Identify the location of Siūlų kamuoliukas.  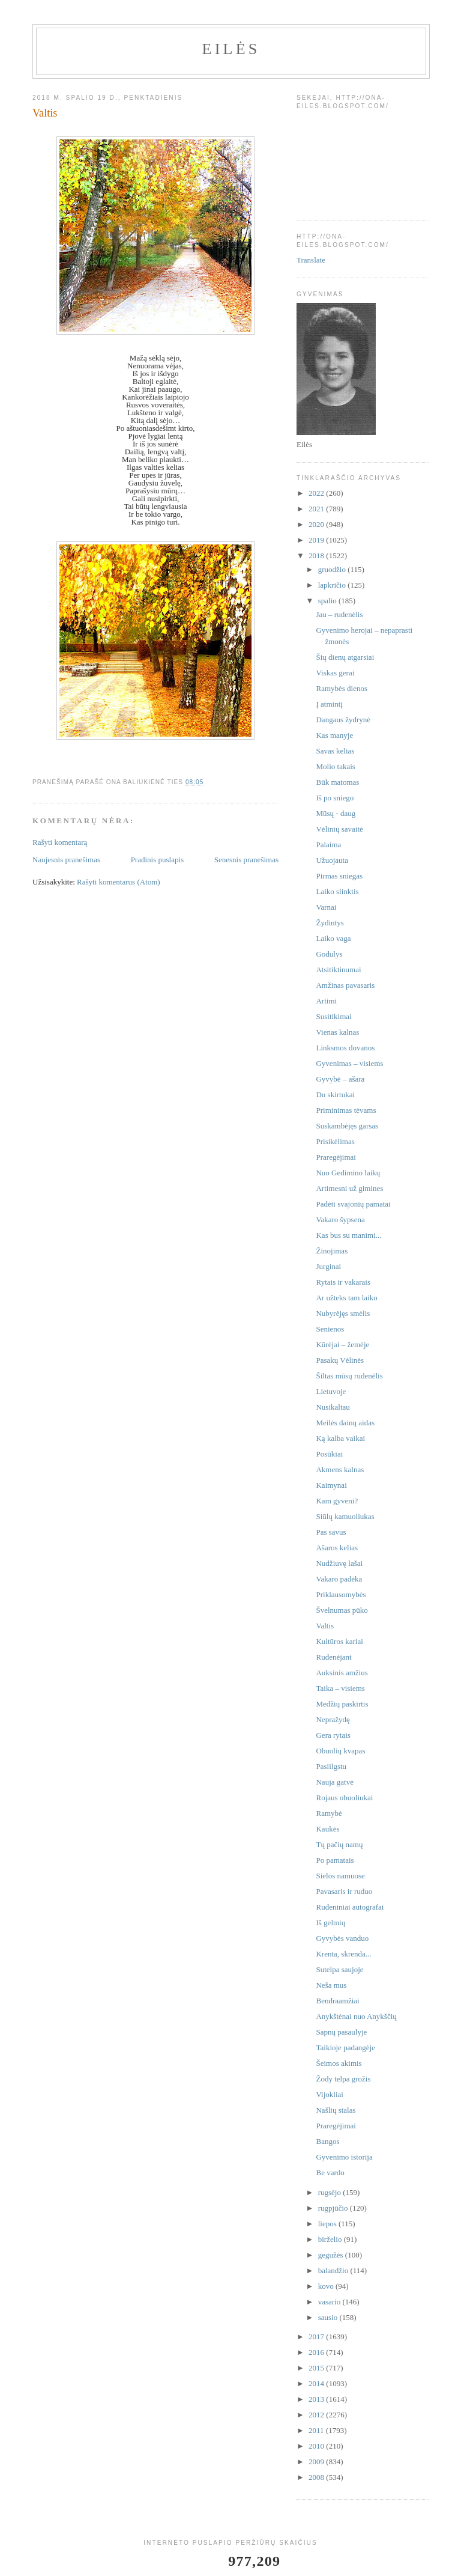
(345, 1516).